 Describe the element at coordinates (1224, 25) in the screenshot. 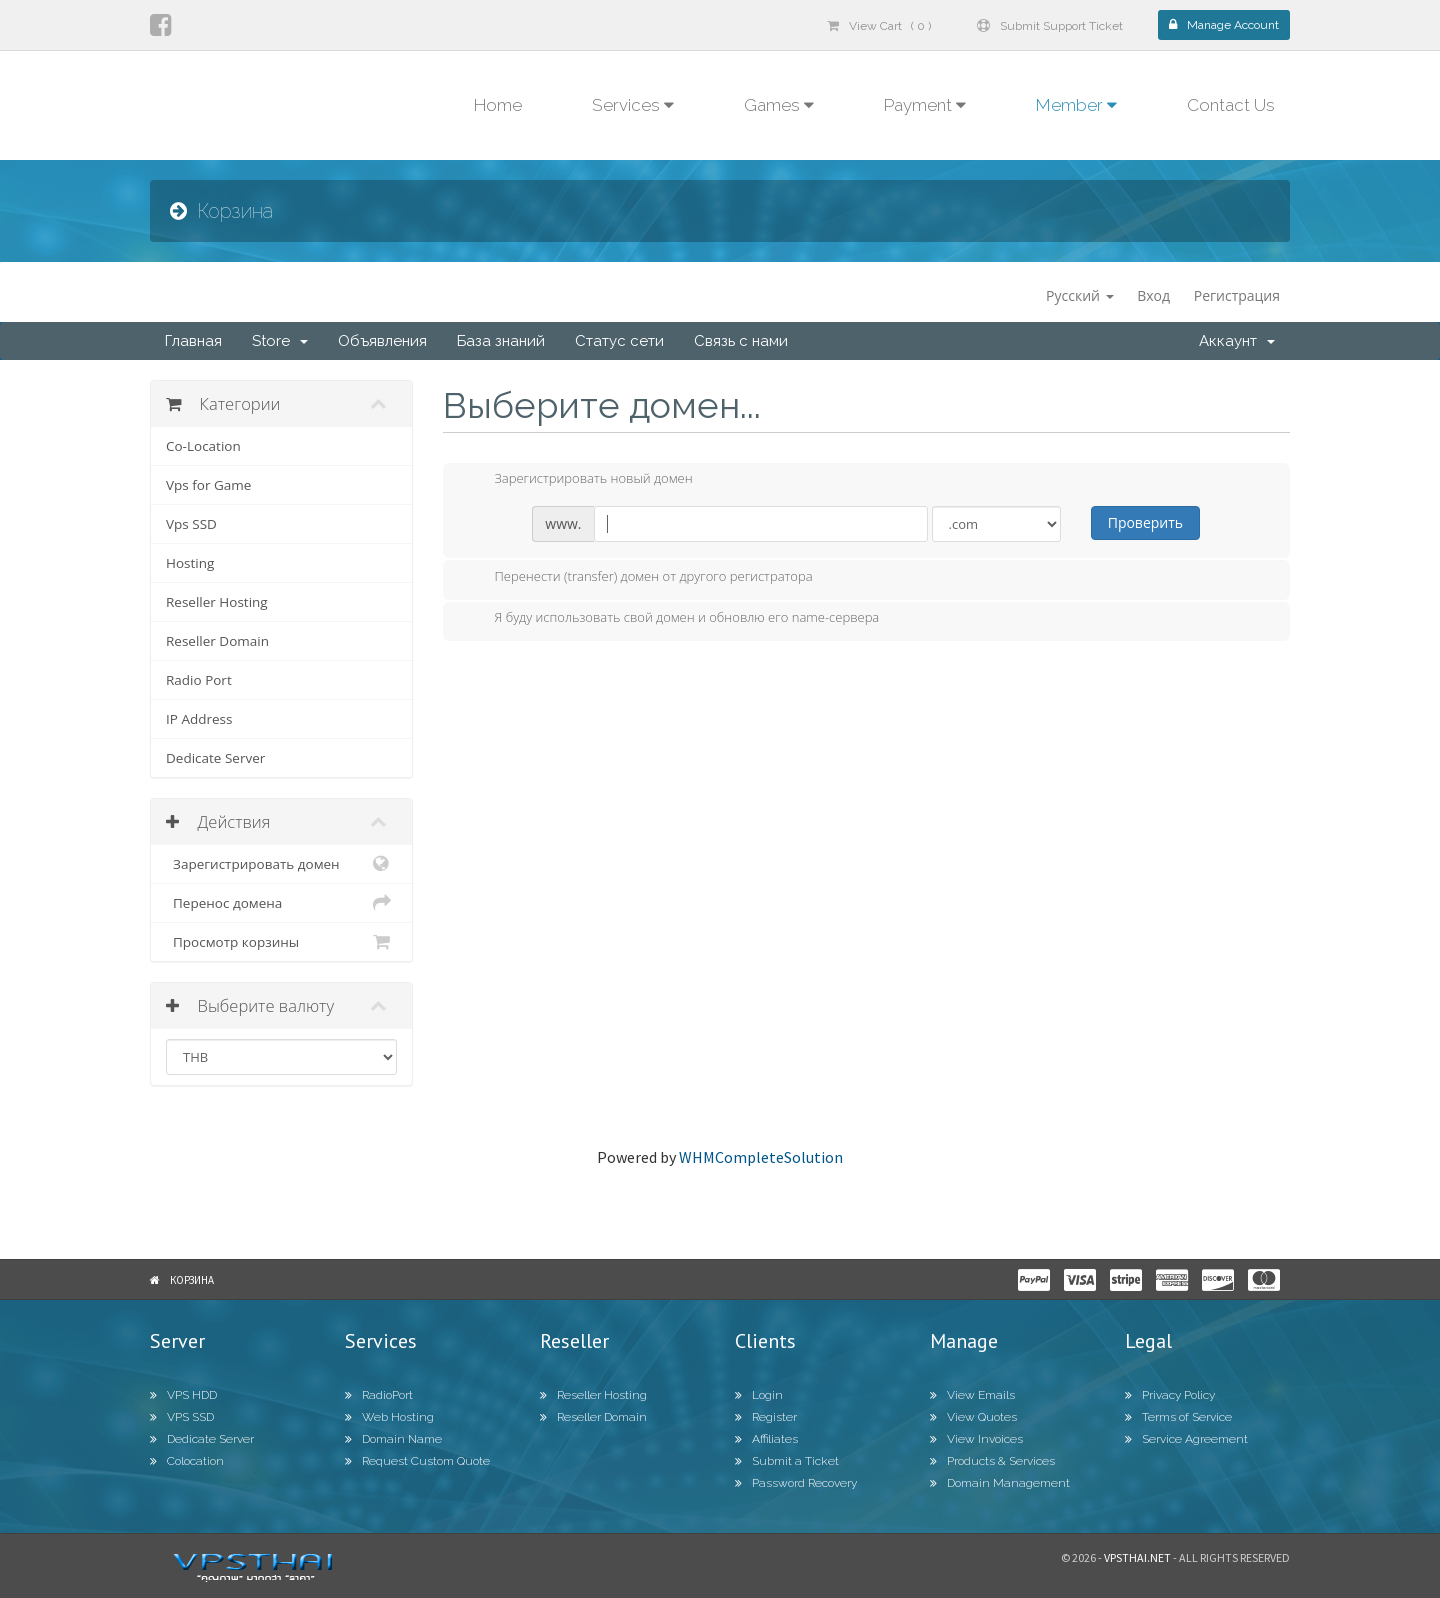

I see `Manage Account` at that location.